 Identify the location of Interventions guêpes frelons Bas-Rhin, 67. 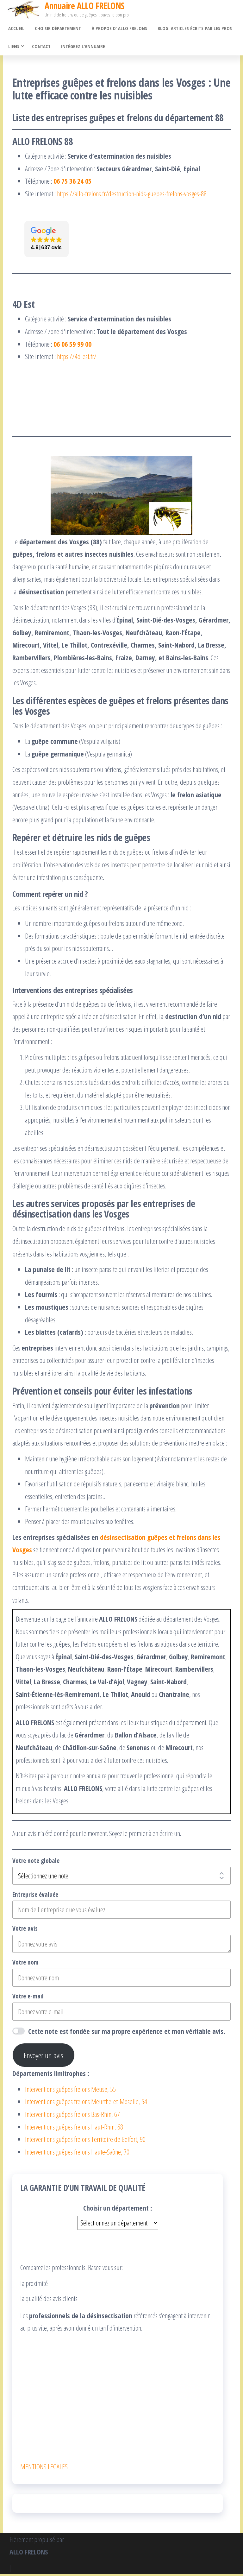
(72, 2116).